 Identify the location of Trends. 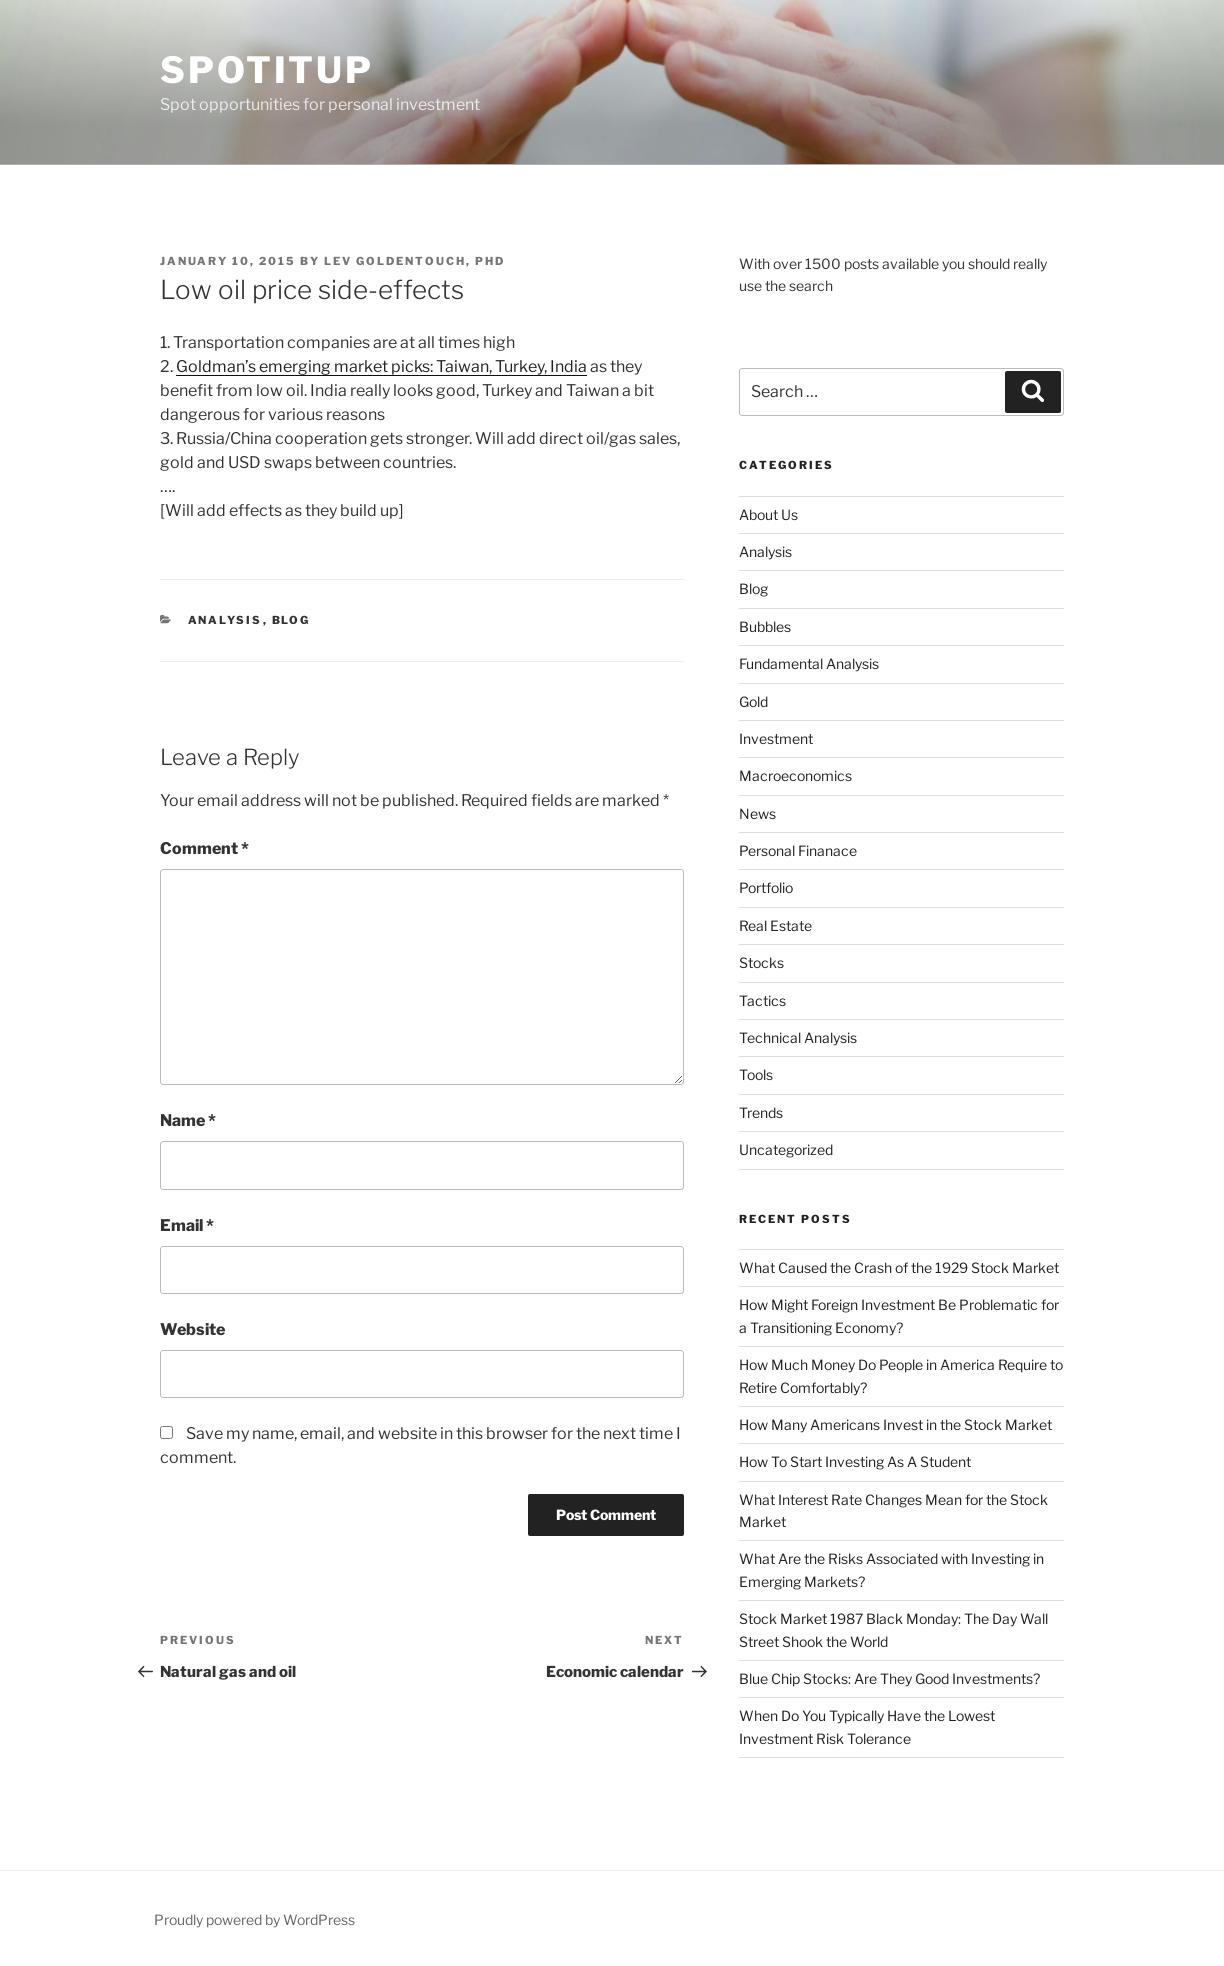
(761, 1112).